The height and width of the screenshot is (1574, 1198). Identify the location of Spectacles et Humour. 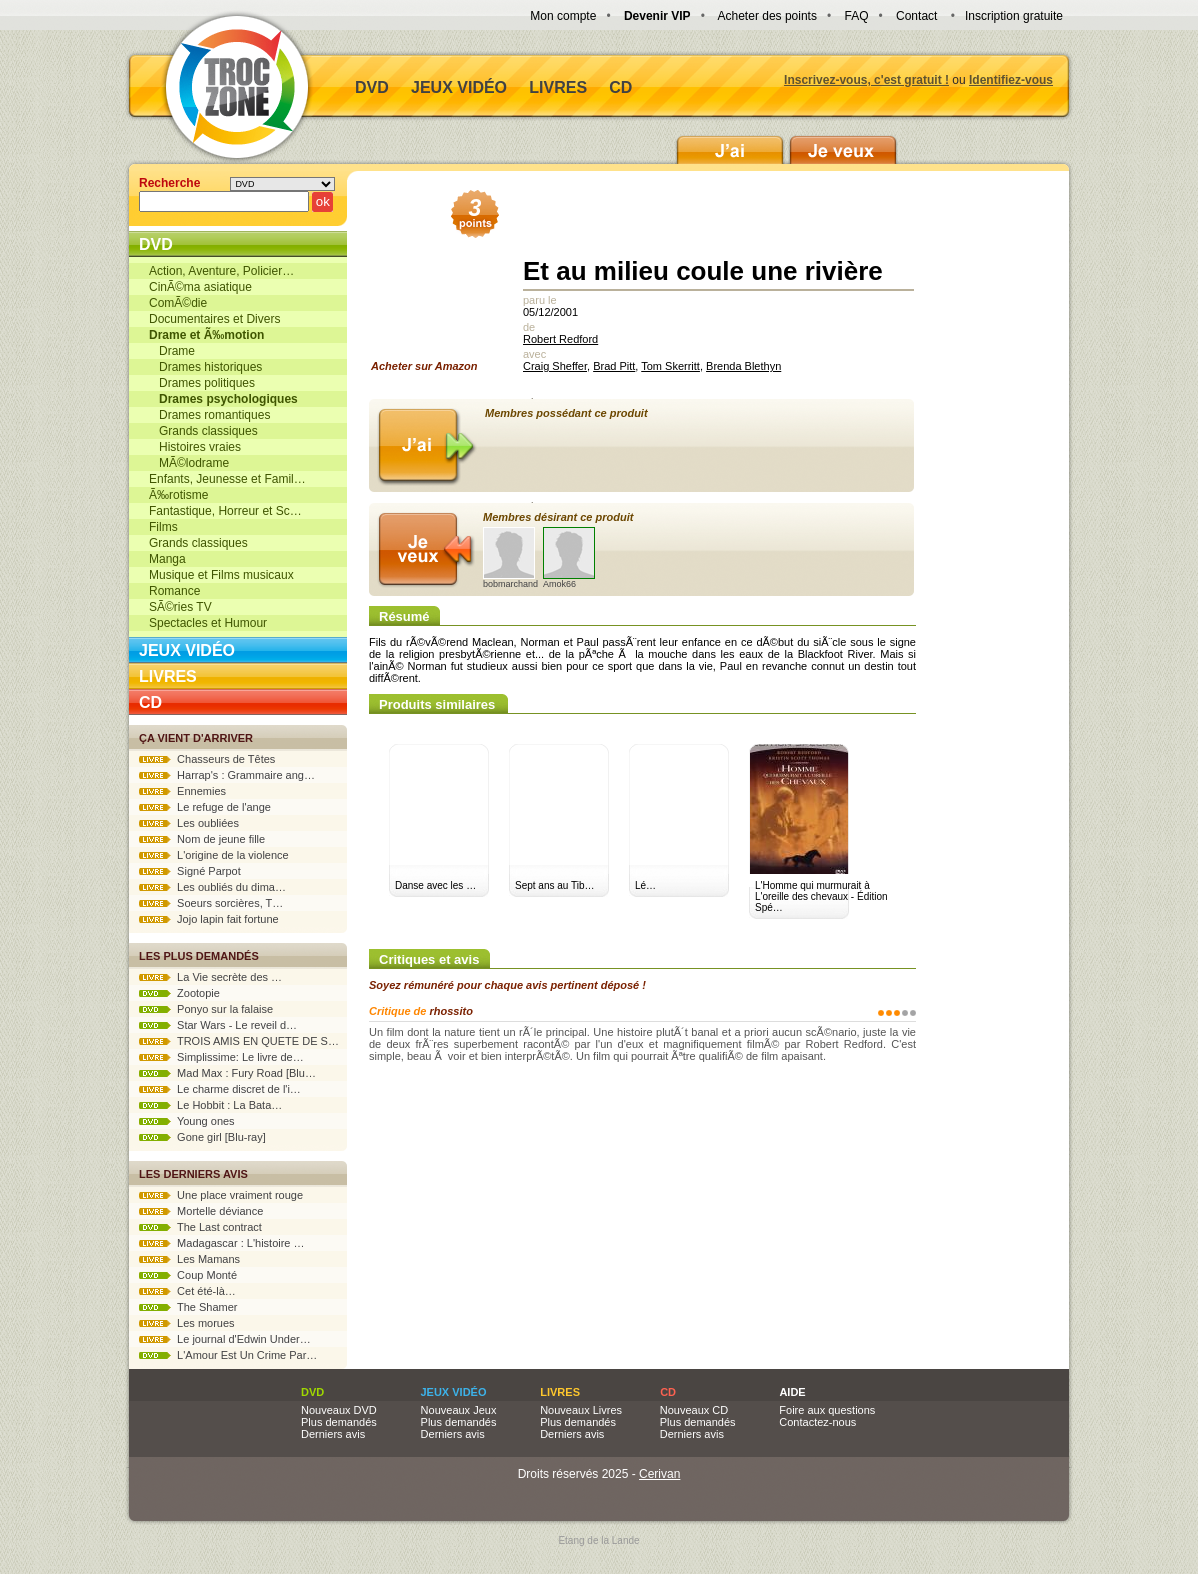
(208, 623).